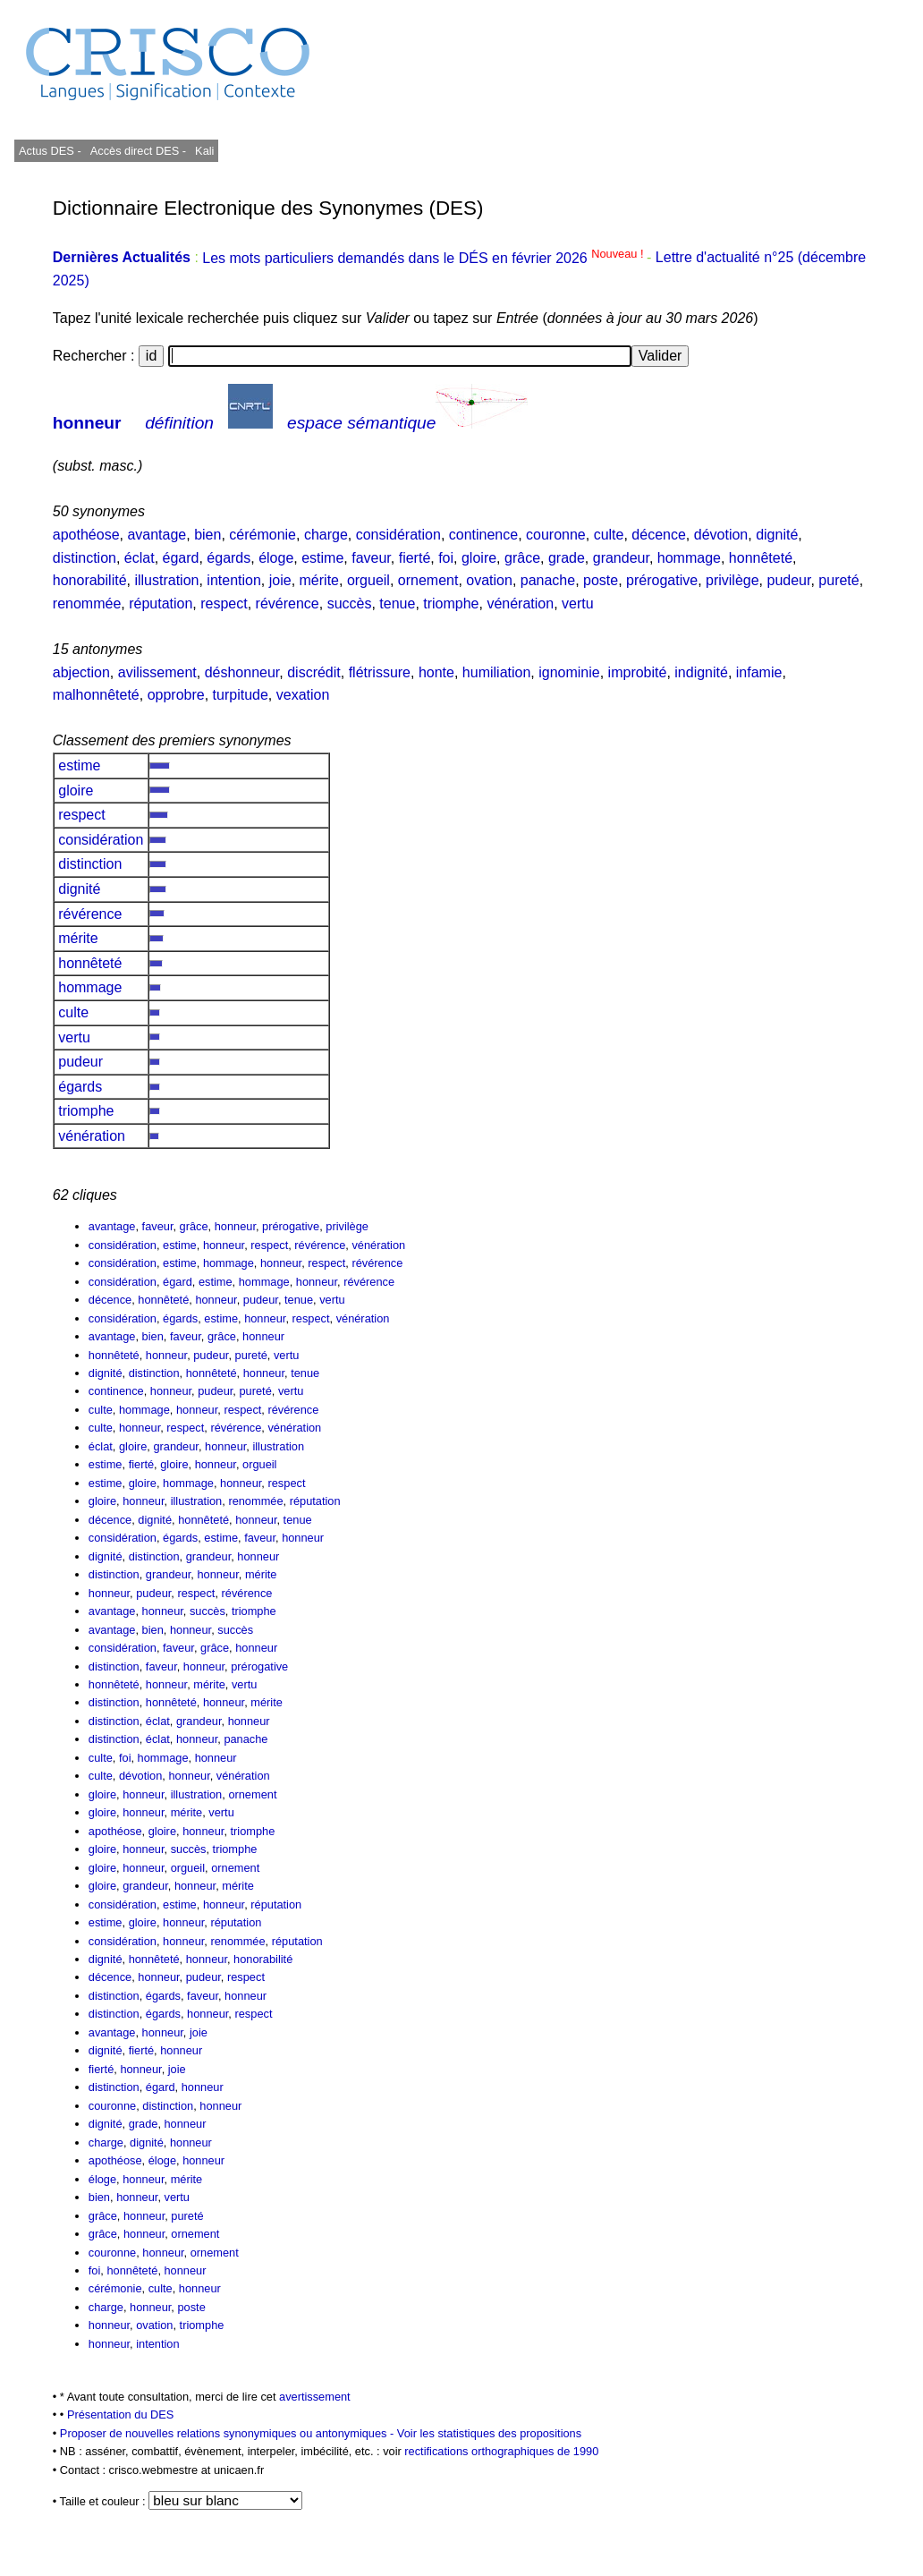  Describe the element at coordinates (84, 557) in the screenshot. I see `distinction` at that location.